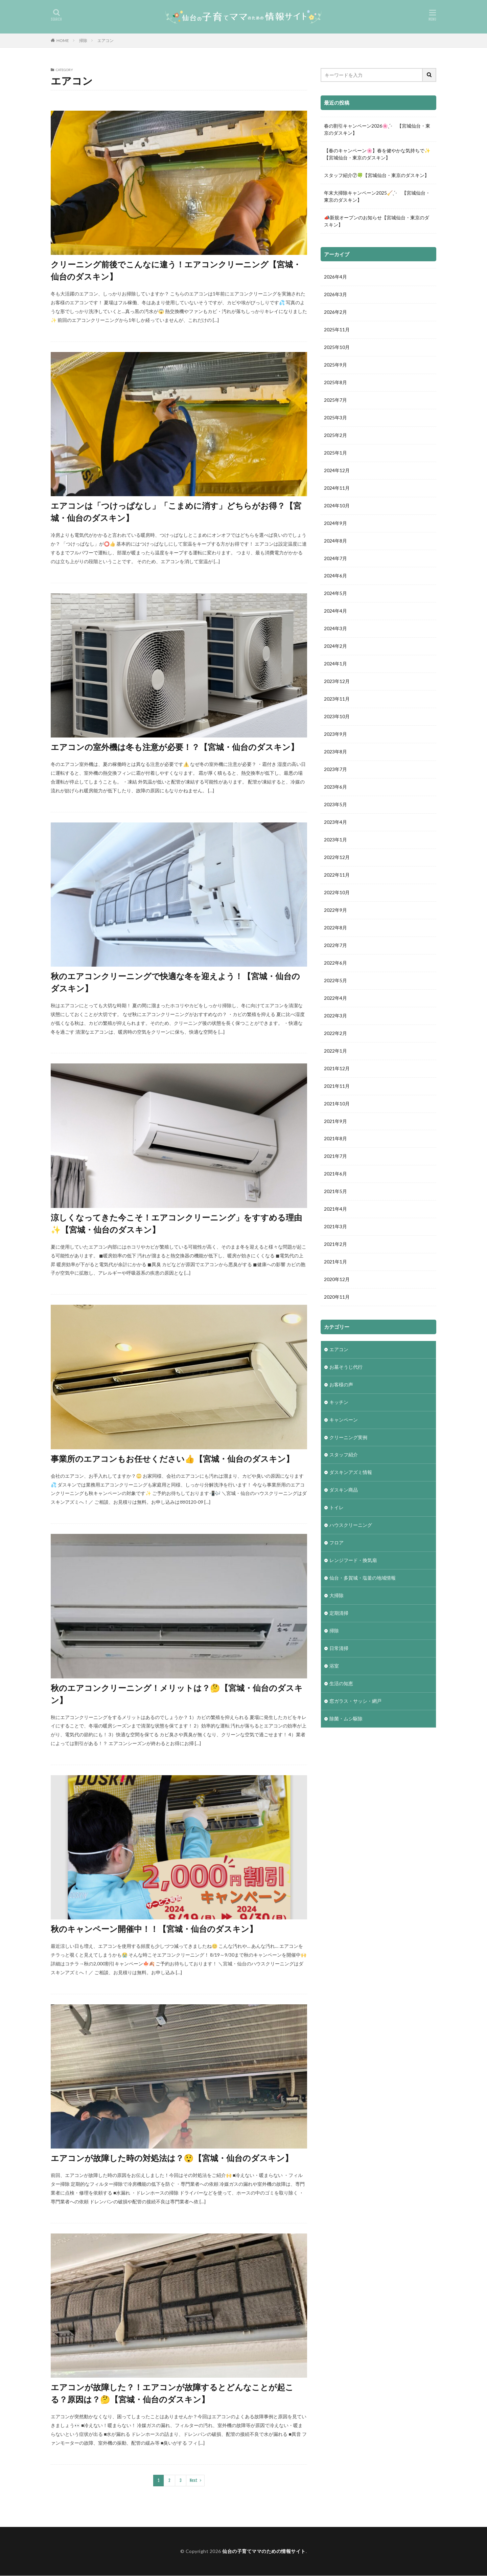 This screenshot has height=2576, width=487. What do you see at coordinates (335, 365) in the screenshot?
I see `2025年9月` at bounding box center [335, 365].